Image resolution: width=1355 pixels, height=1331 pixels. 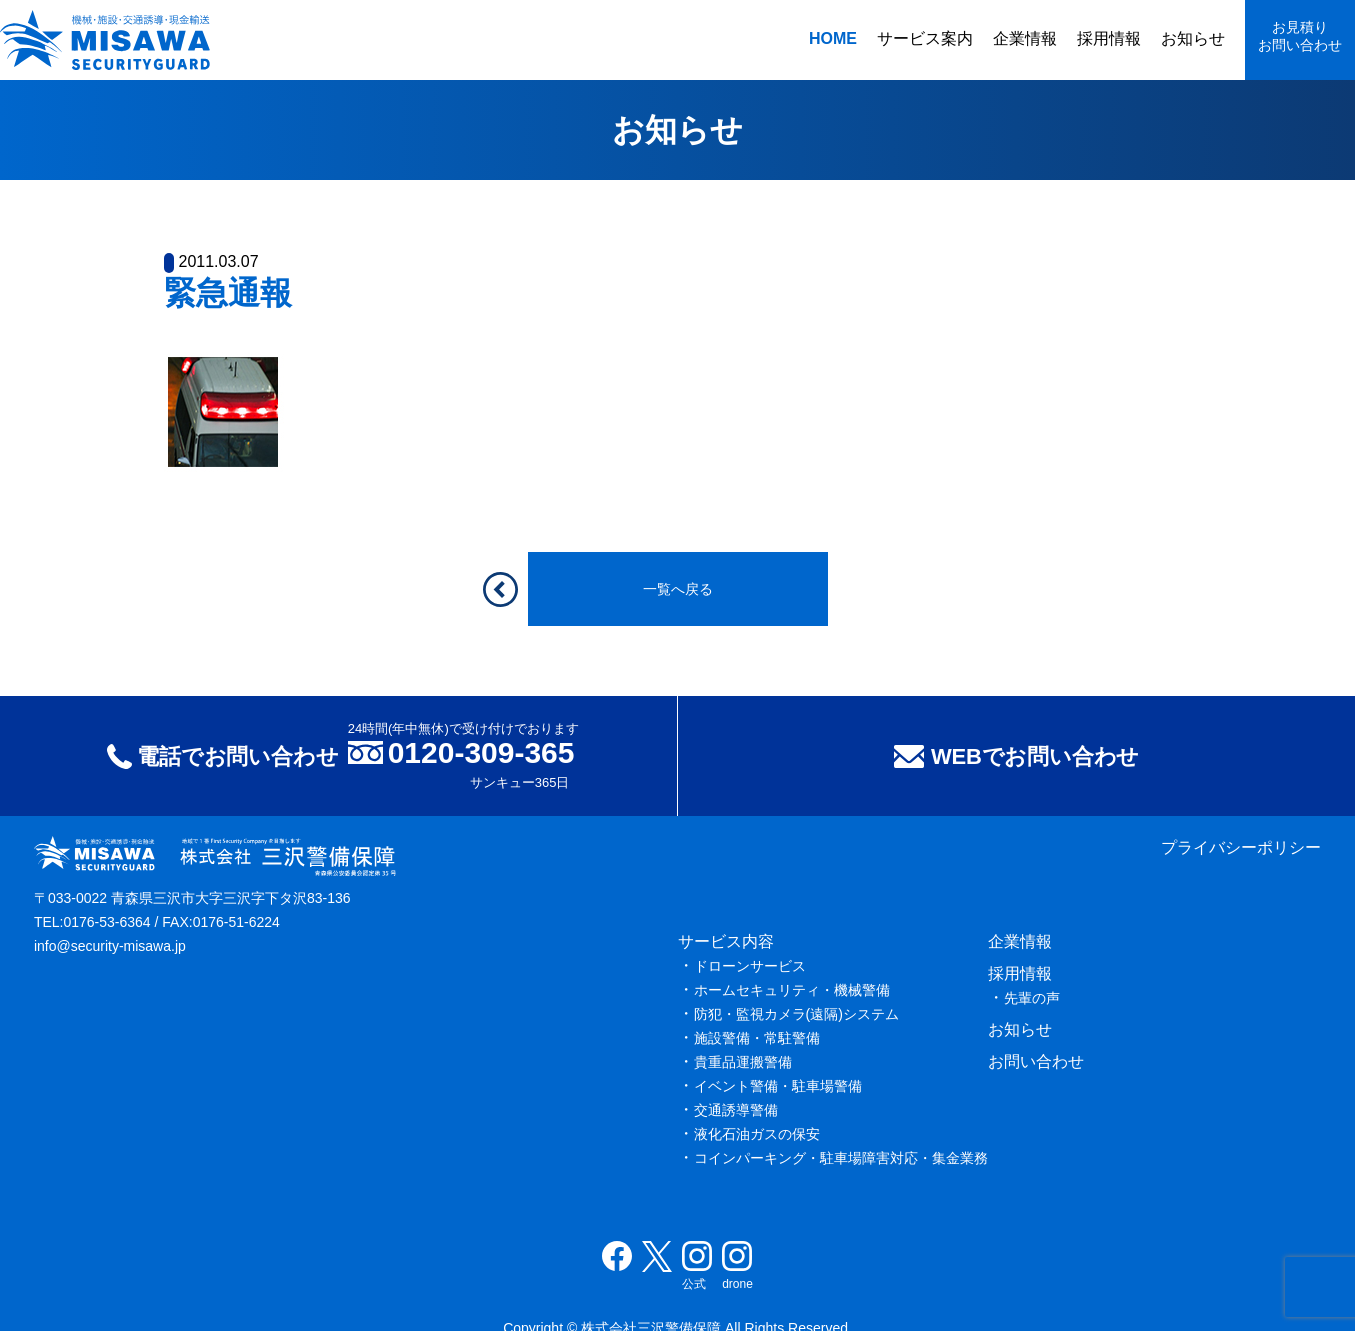 I want to click on 交通誘導警備, so click(x=736, y=1110).